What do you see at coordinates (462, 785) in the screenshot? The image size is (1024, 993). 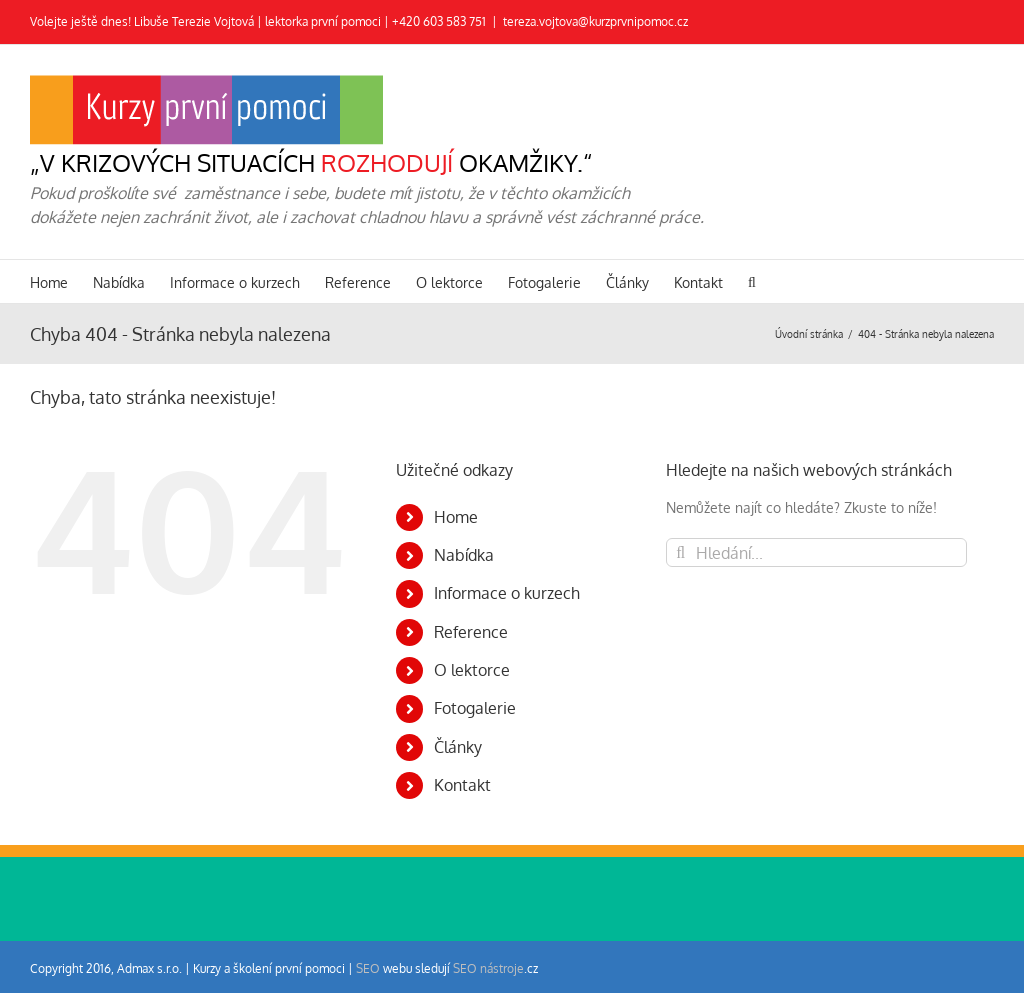 I see `Kontakt` at bounding box center [462, 785].